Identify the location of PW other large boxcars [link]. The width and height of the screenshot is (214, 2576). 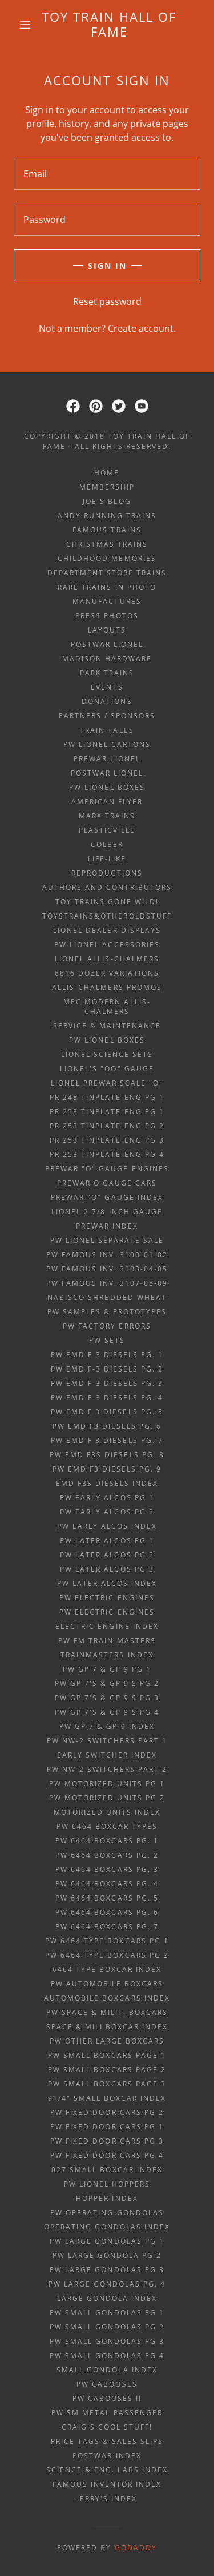
(107, 2041).